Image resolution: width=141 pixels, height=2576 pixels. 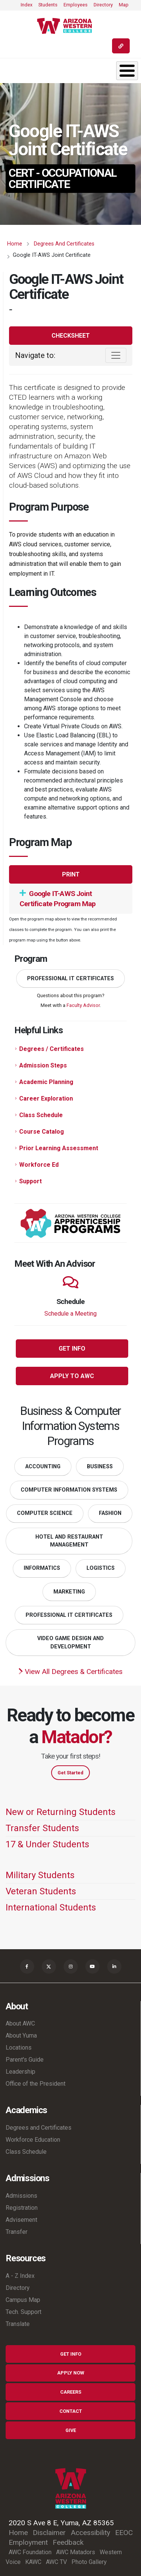 I want to click on Class Schedule, so click(x=41, y=1115).